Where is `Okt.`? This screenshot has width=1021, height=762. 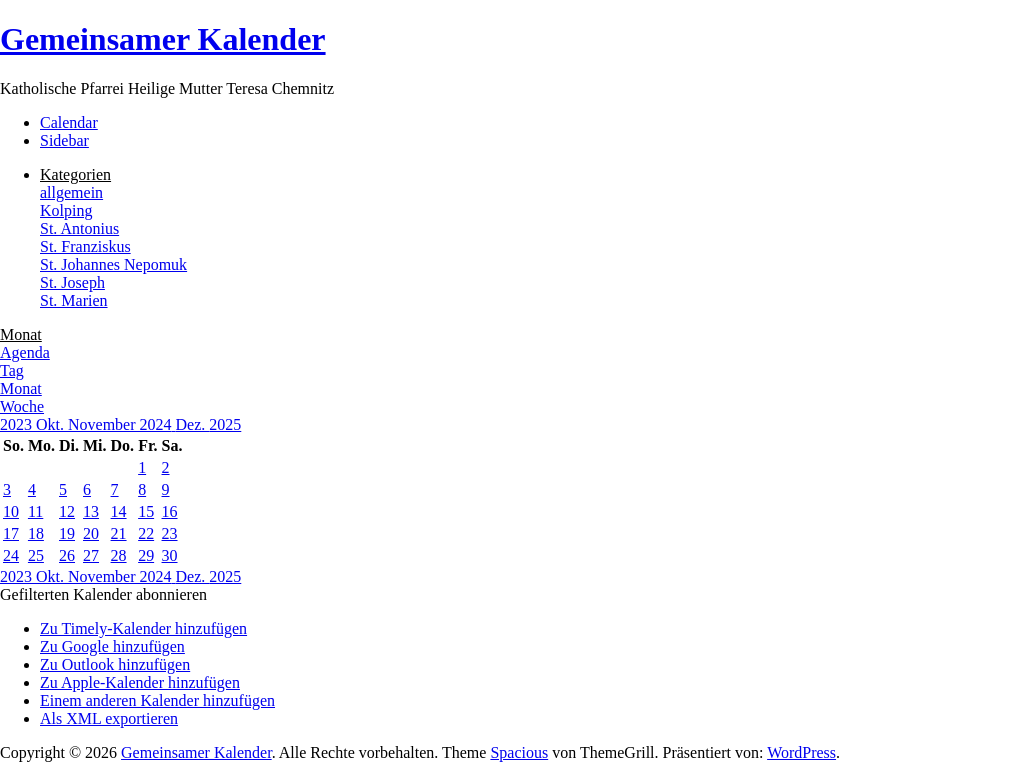
Okt. is located at coordinates (52, 424).